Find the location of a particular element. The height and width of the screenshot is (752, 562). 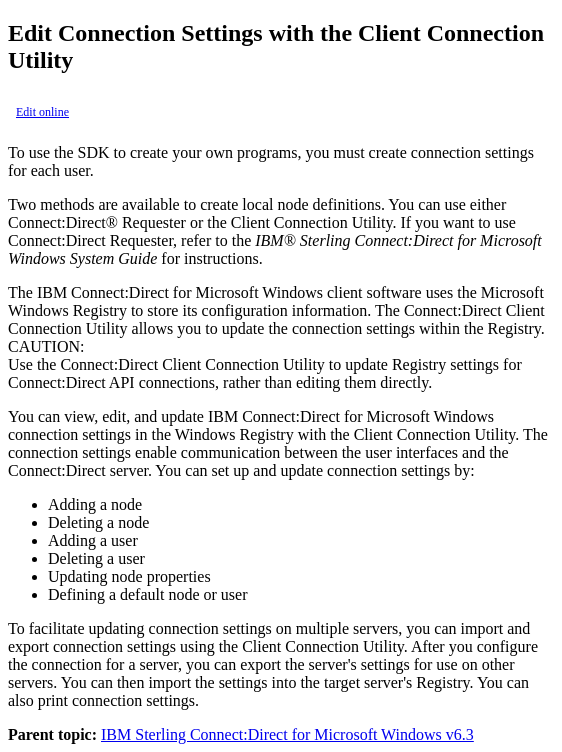

IBM Sterling Connect:Direct for Microsoft Windows v6.3 is located at coordinates (287, 734).